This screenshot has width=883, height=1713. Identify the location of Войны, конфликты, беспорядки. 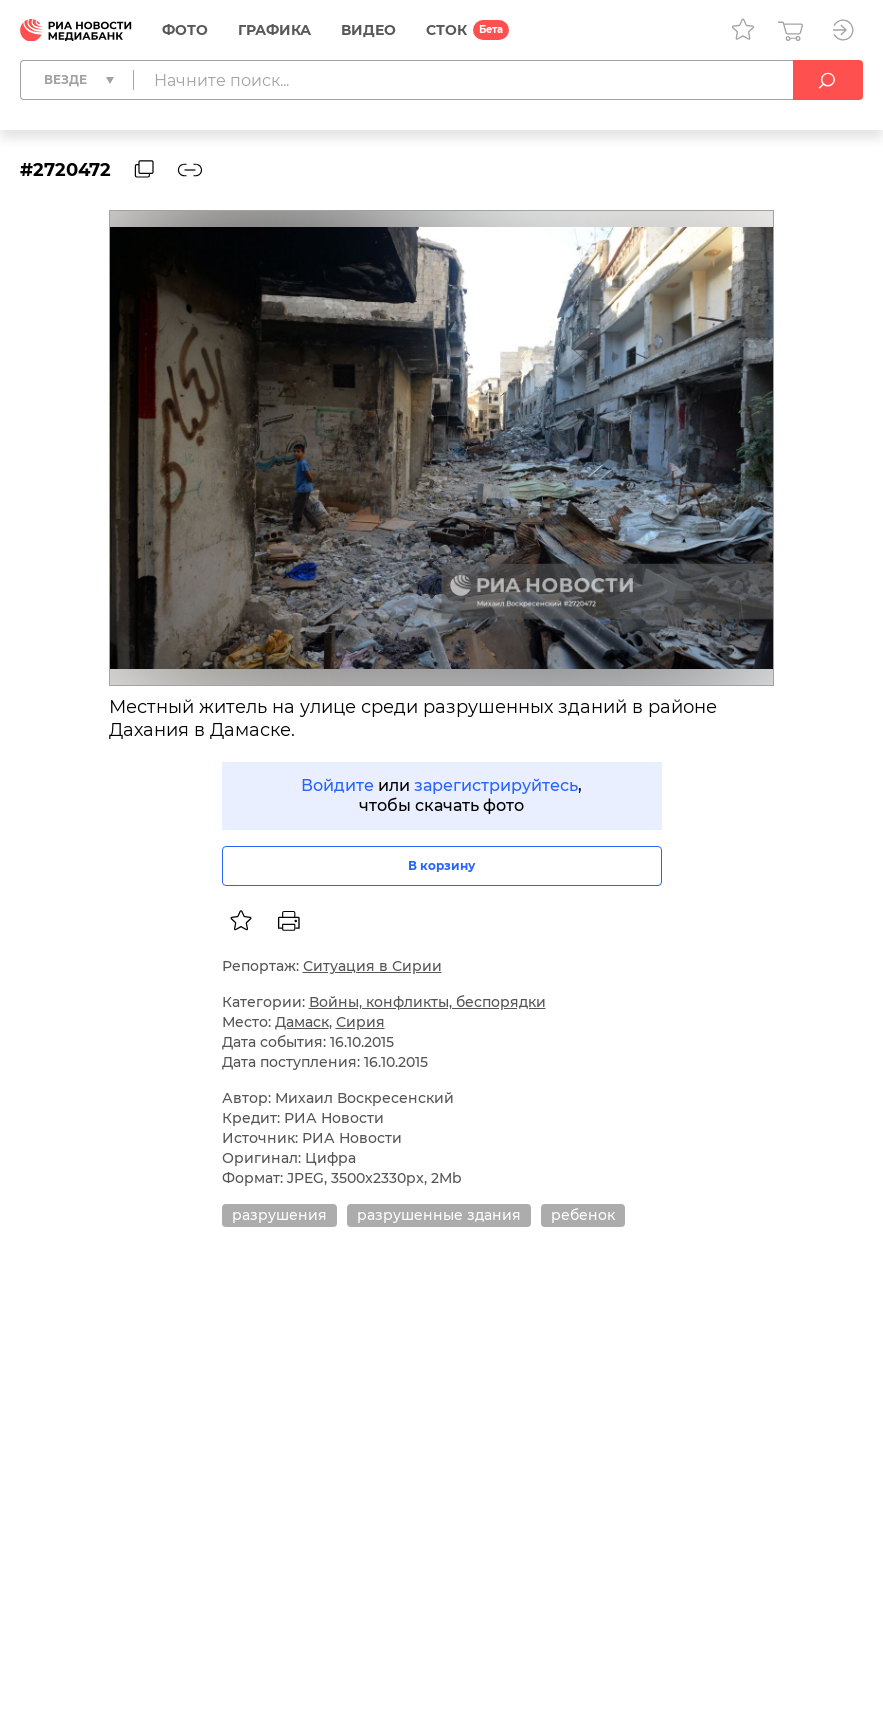
(427, 1002).